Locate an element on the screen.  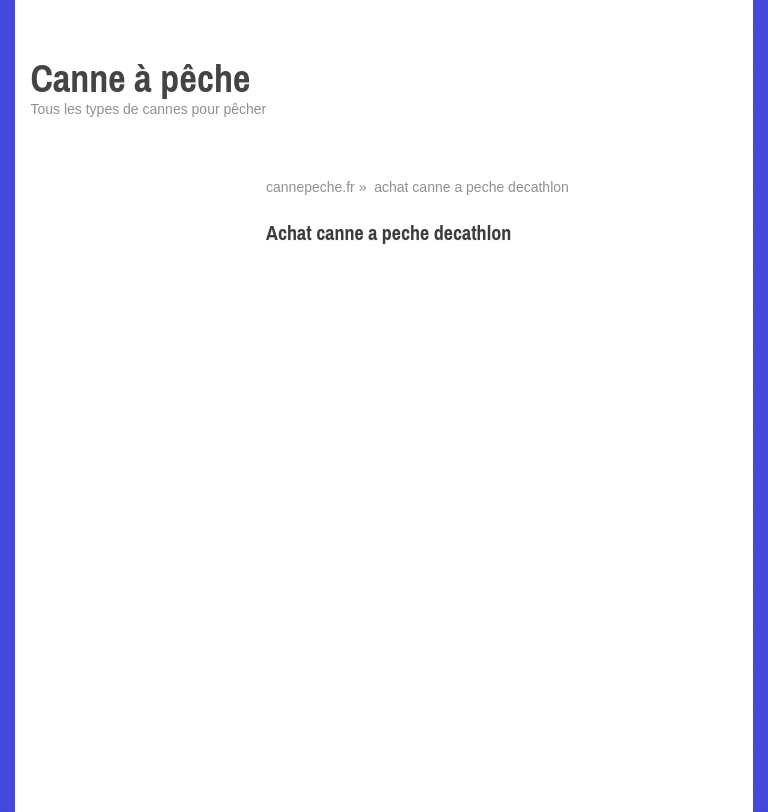
cannepeche.fr is located at coordinates (310, 187).